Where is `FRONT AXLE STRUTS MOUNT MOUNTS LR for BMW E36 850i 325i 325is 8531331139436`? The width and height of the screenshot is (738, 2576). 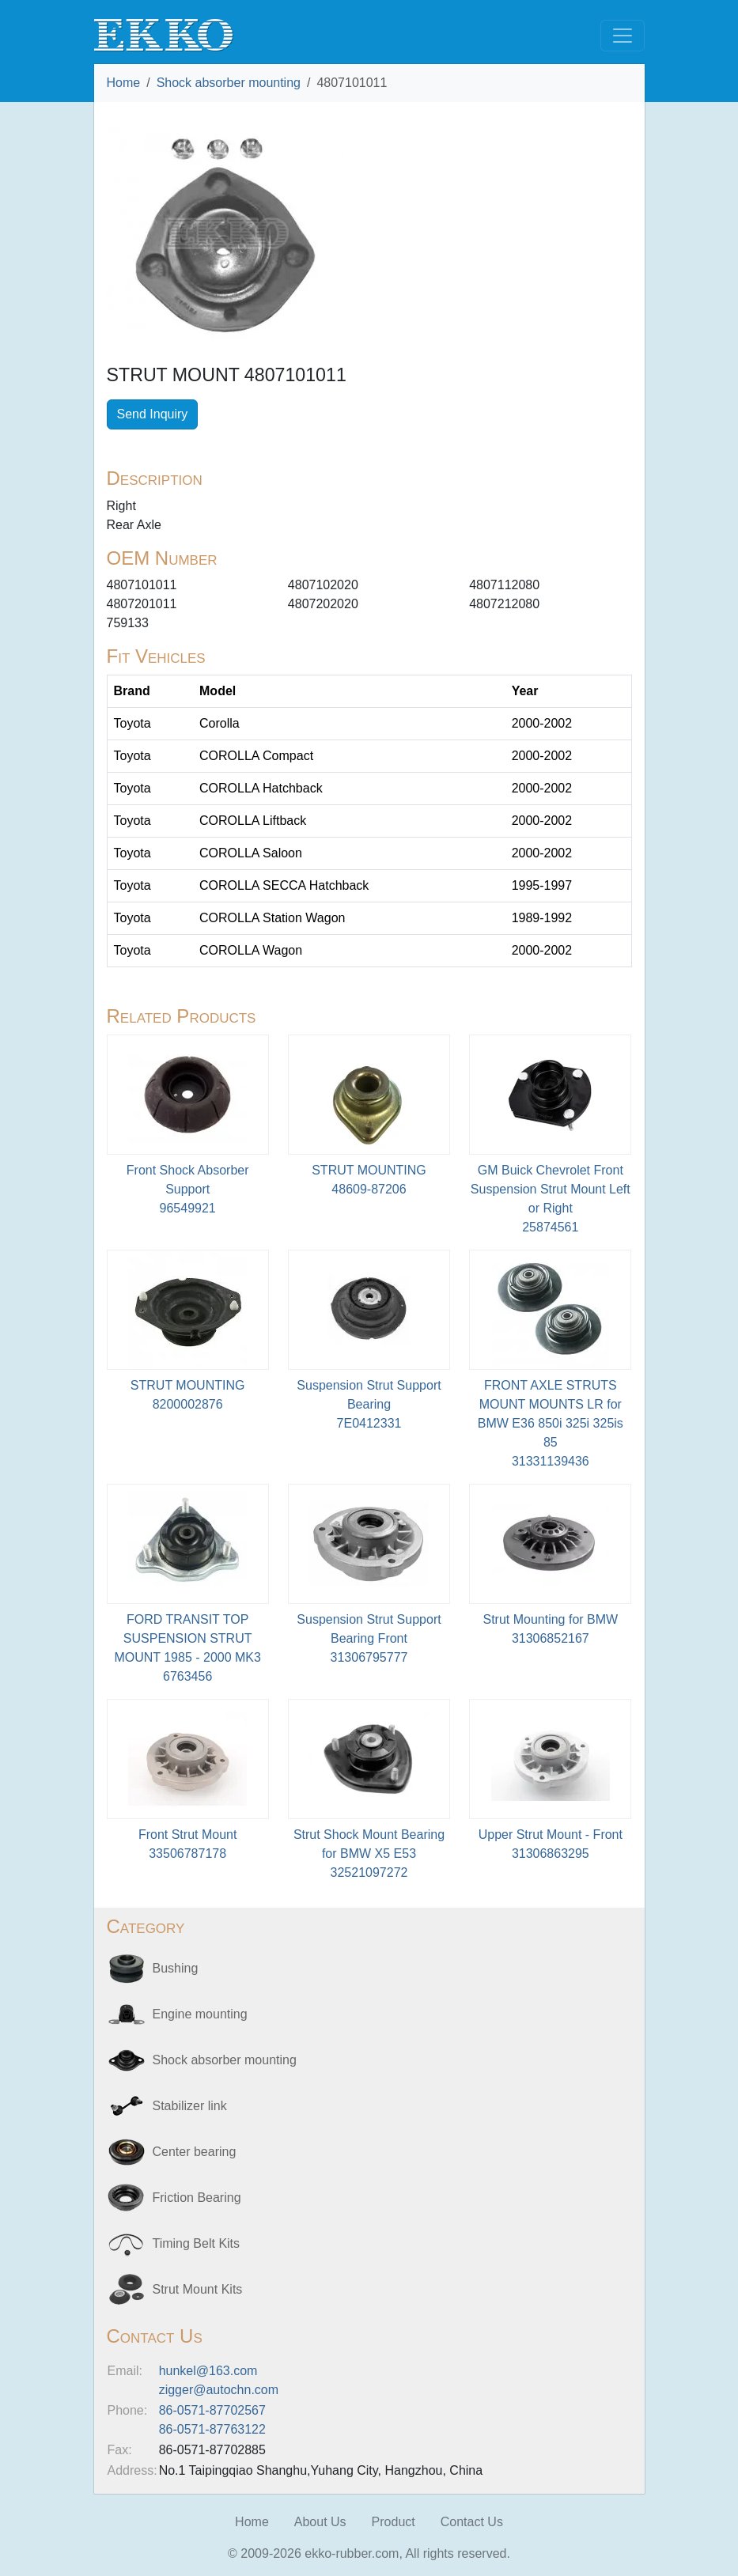
FRONT AXLE STRUTS MOUNT MOUNTS LR for BMW E36 850i 325i 325is 8531331139436 is located at coordinates (550, 1423).